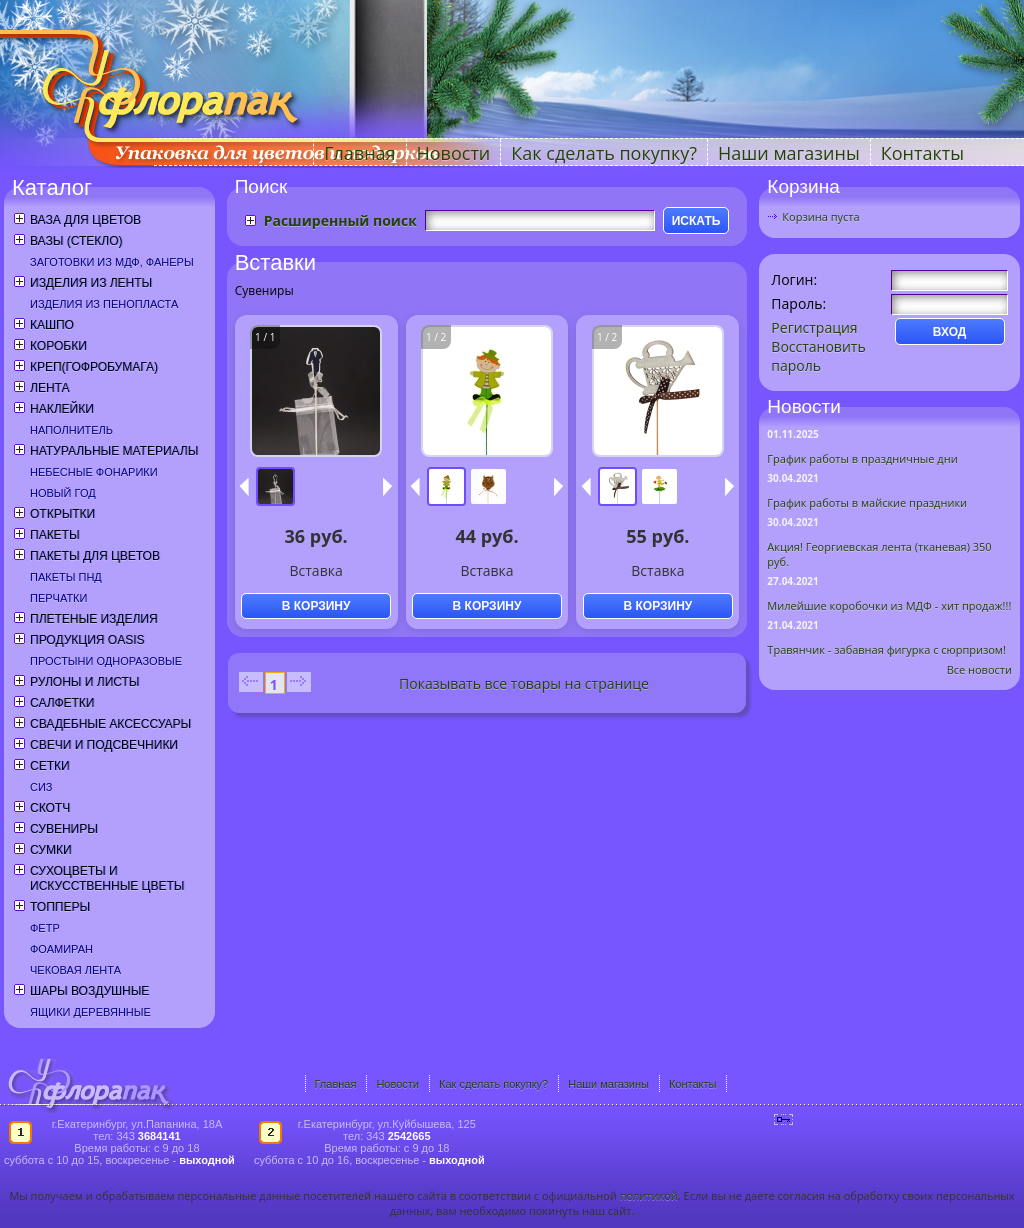 The height and width of the screenshot is (1228, 1024). What do you see at coordinates (524, 683) in the screenshot?
I see `Показывать все товары на странице` at bounding box center [524, 683].